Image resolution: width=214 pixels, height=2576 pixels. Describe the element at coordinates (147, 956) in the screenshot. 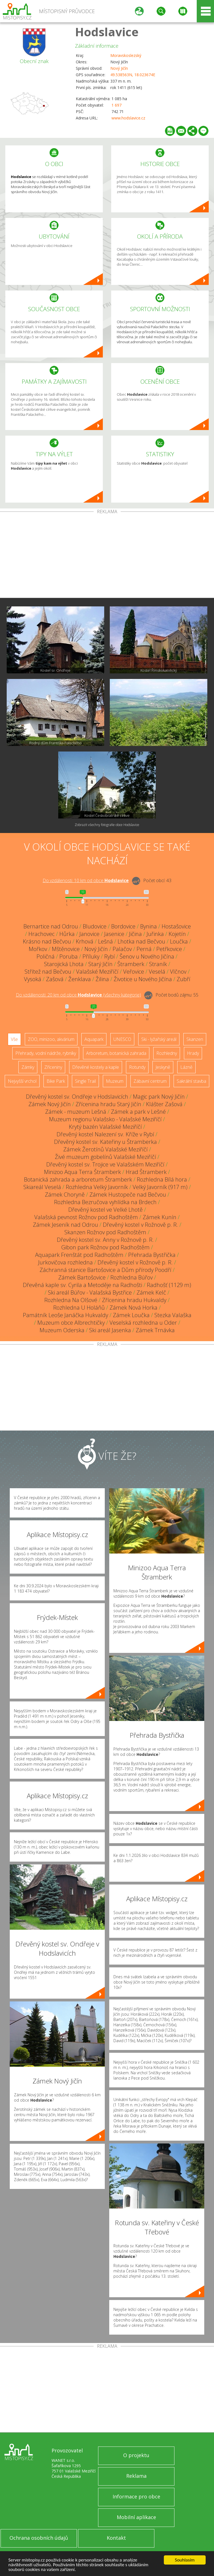

I see `Šenov u Nového Jičína` at that location.